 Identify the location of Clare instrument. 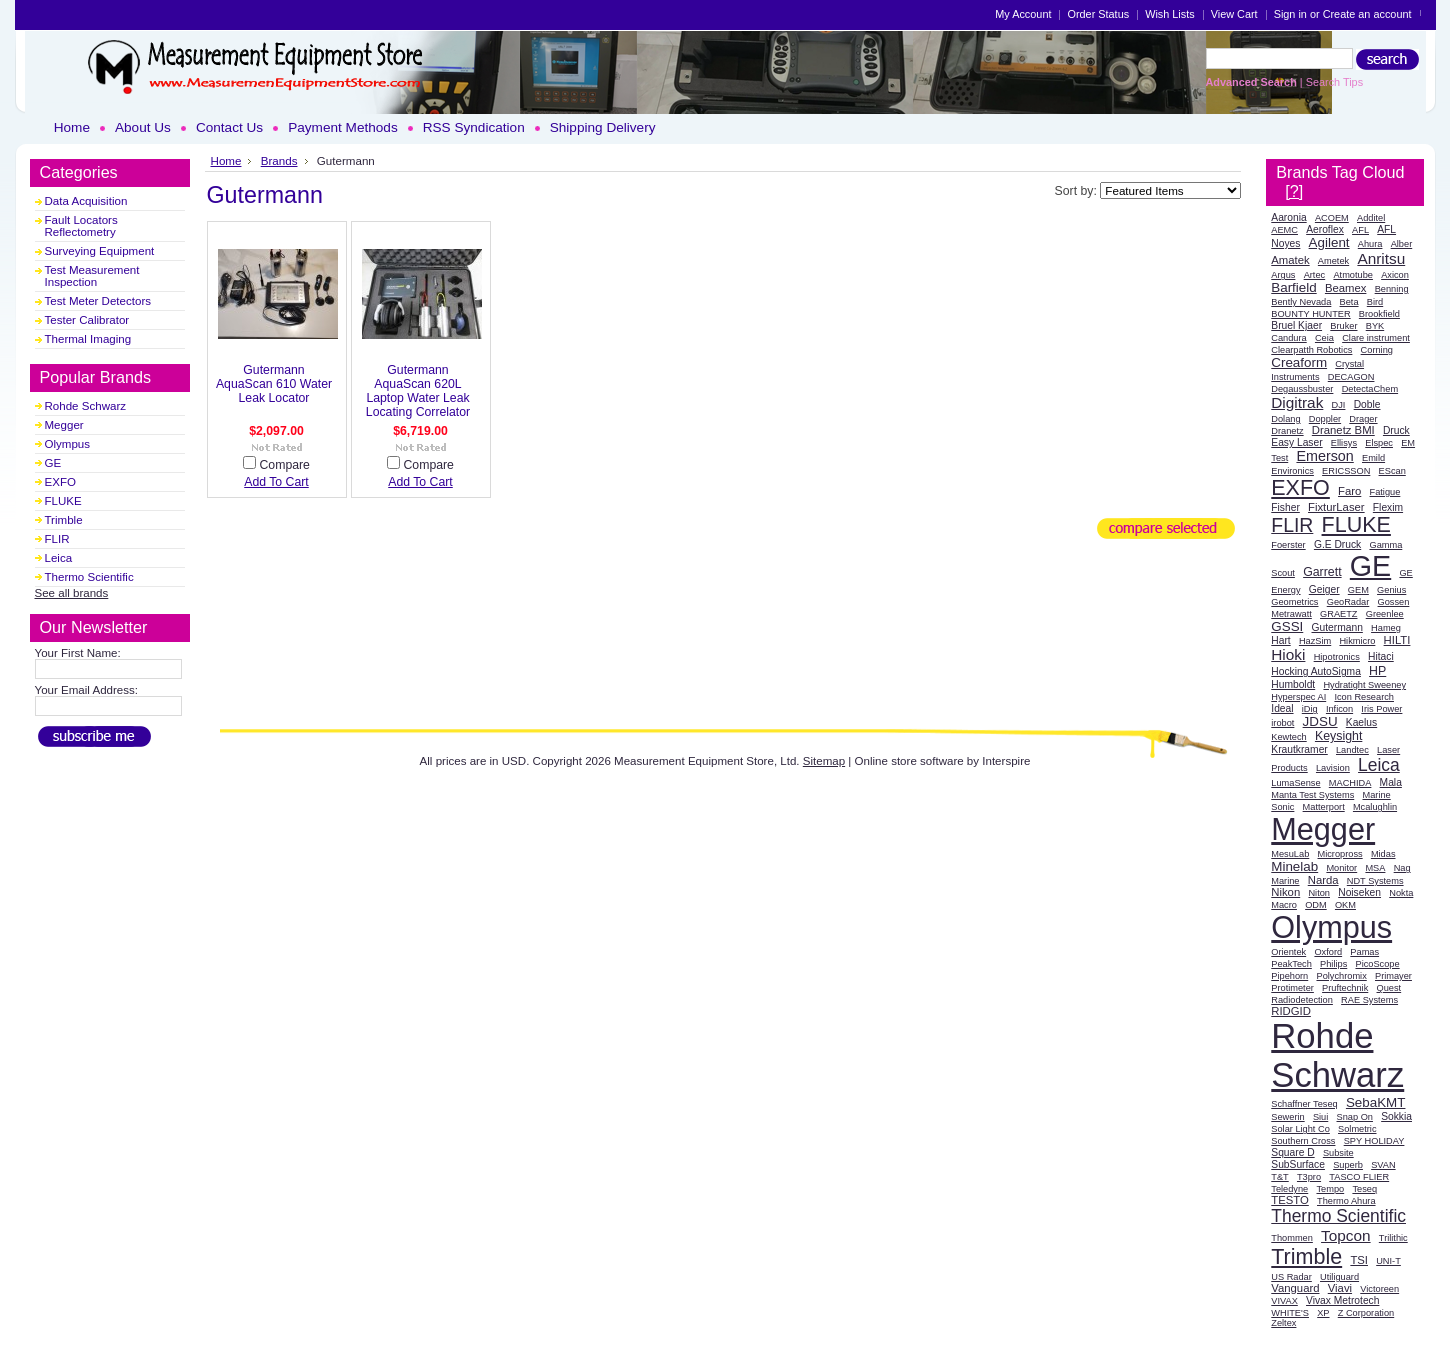
(1376, 338).